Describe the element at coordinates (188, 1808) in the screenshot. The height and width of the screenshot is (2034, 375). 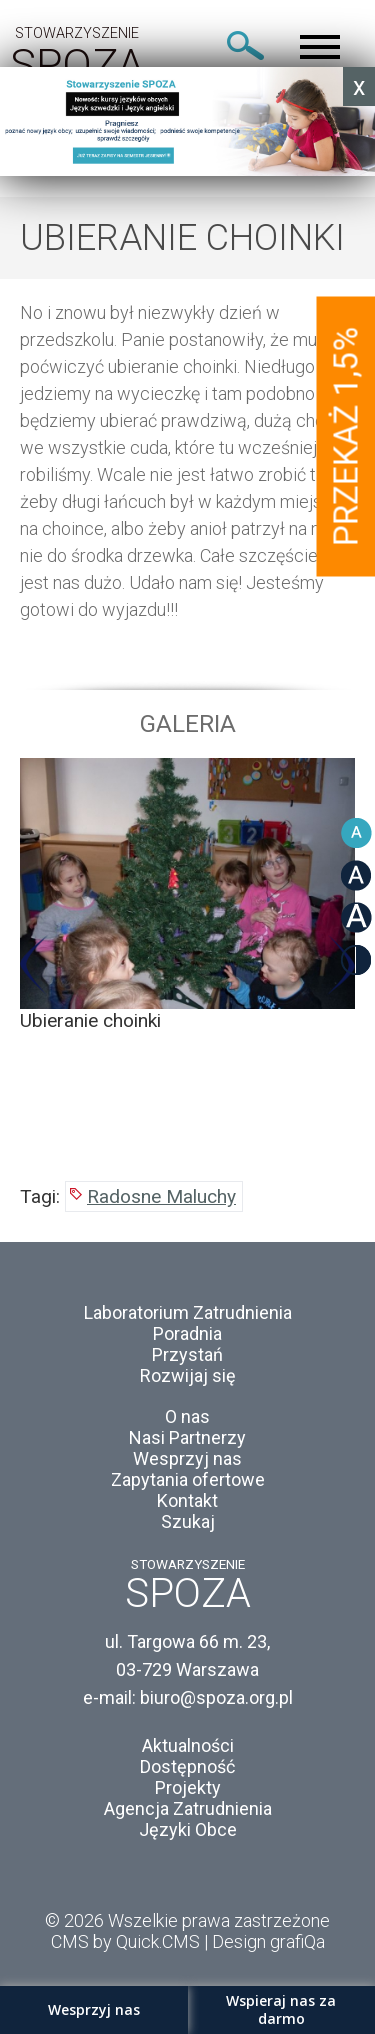
I see `Agencja Zatrudnienia` at that location.